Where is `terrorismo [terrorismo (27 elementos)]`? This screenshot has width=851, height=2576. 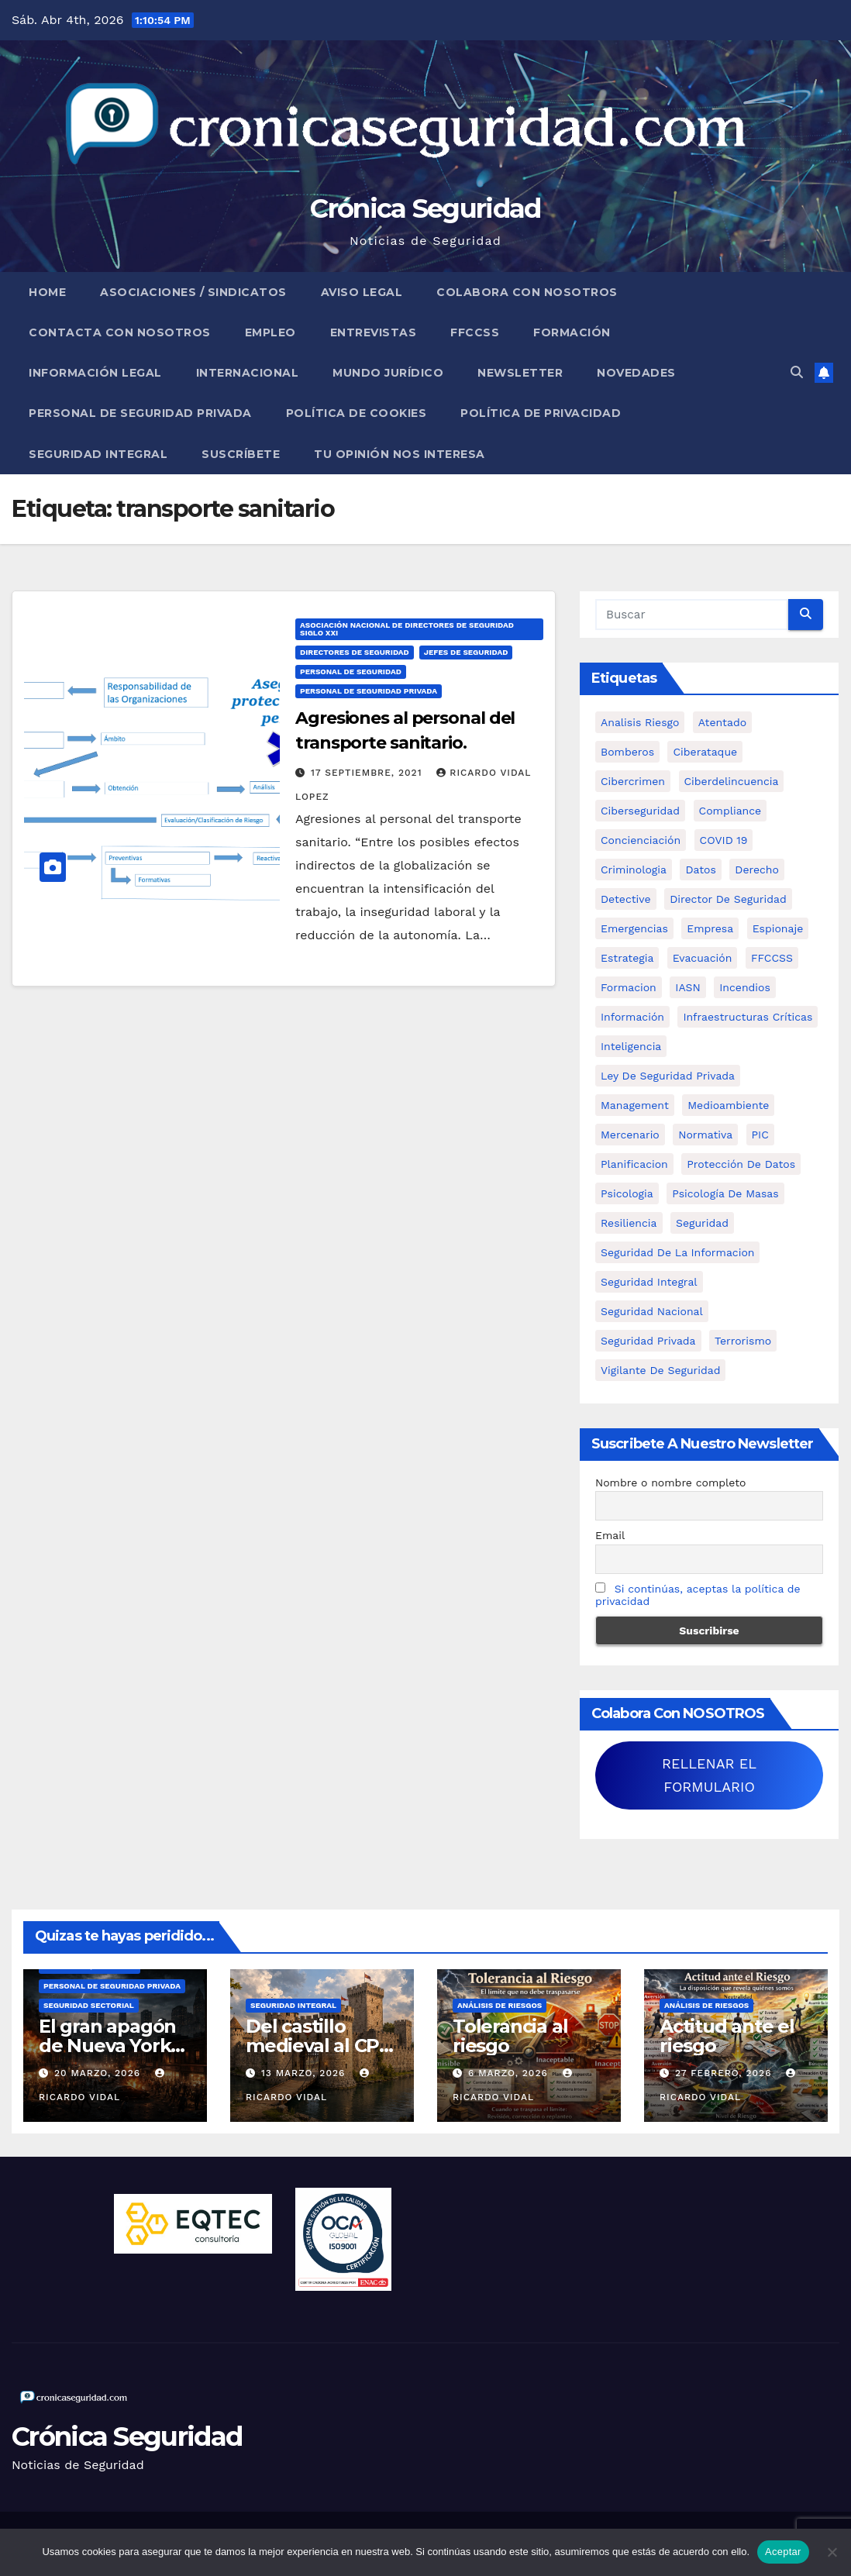
terrorismo [terrorismo (27 elementos)] is located at coordinates (743, 1340).